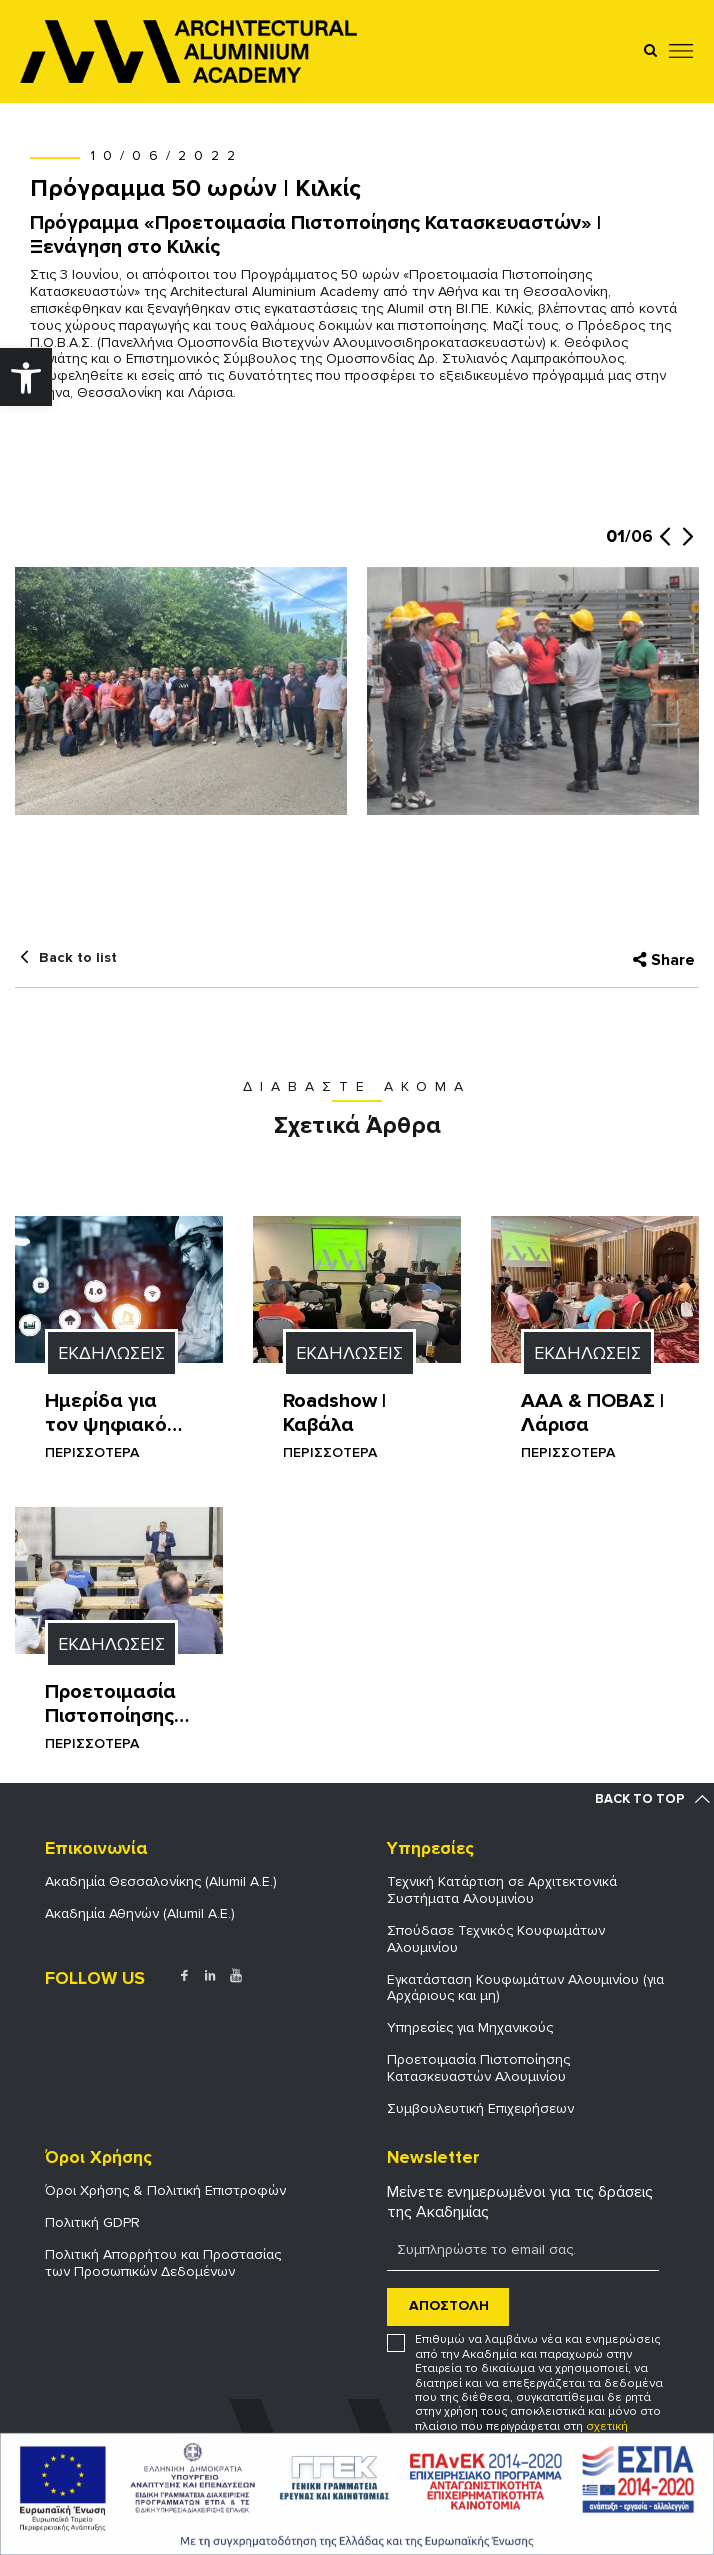 The width and height of the screenshot is (714, 2555). What do you see at coordinates (163, 2263) in the screenshot?
I see `Πολιτική Απορρήτου και Προστασίας των Προσωπικών Δεδομένων [link]` at bounding box center [163, 2263].